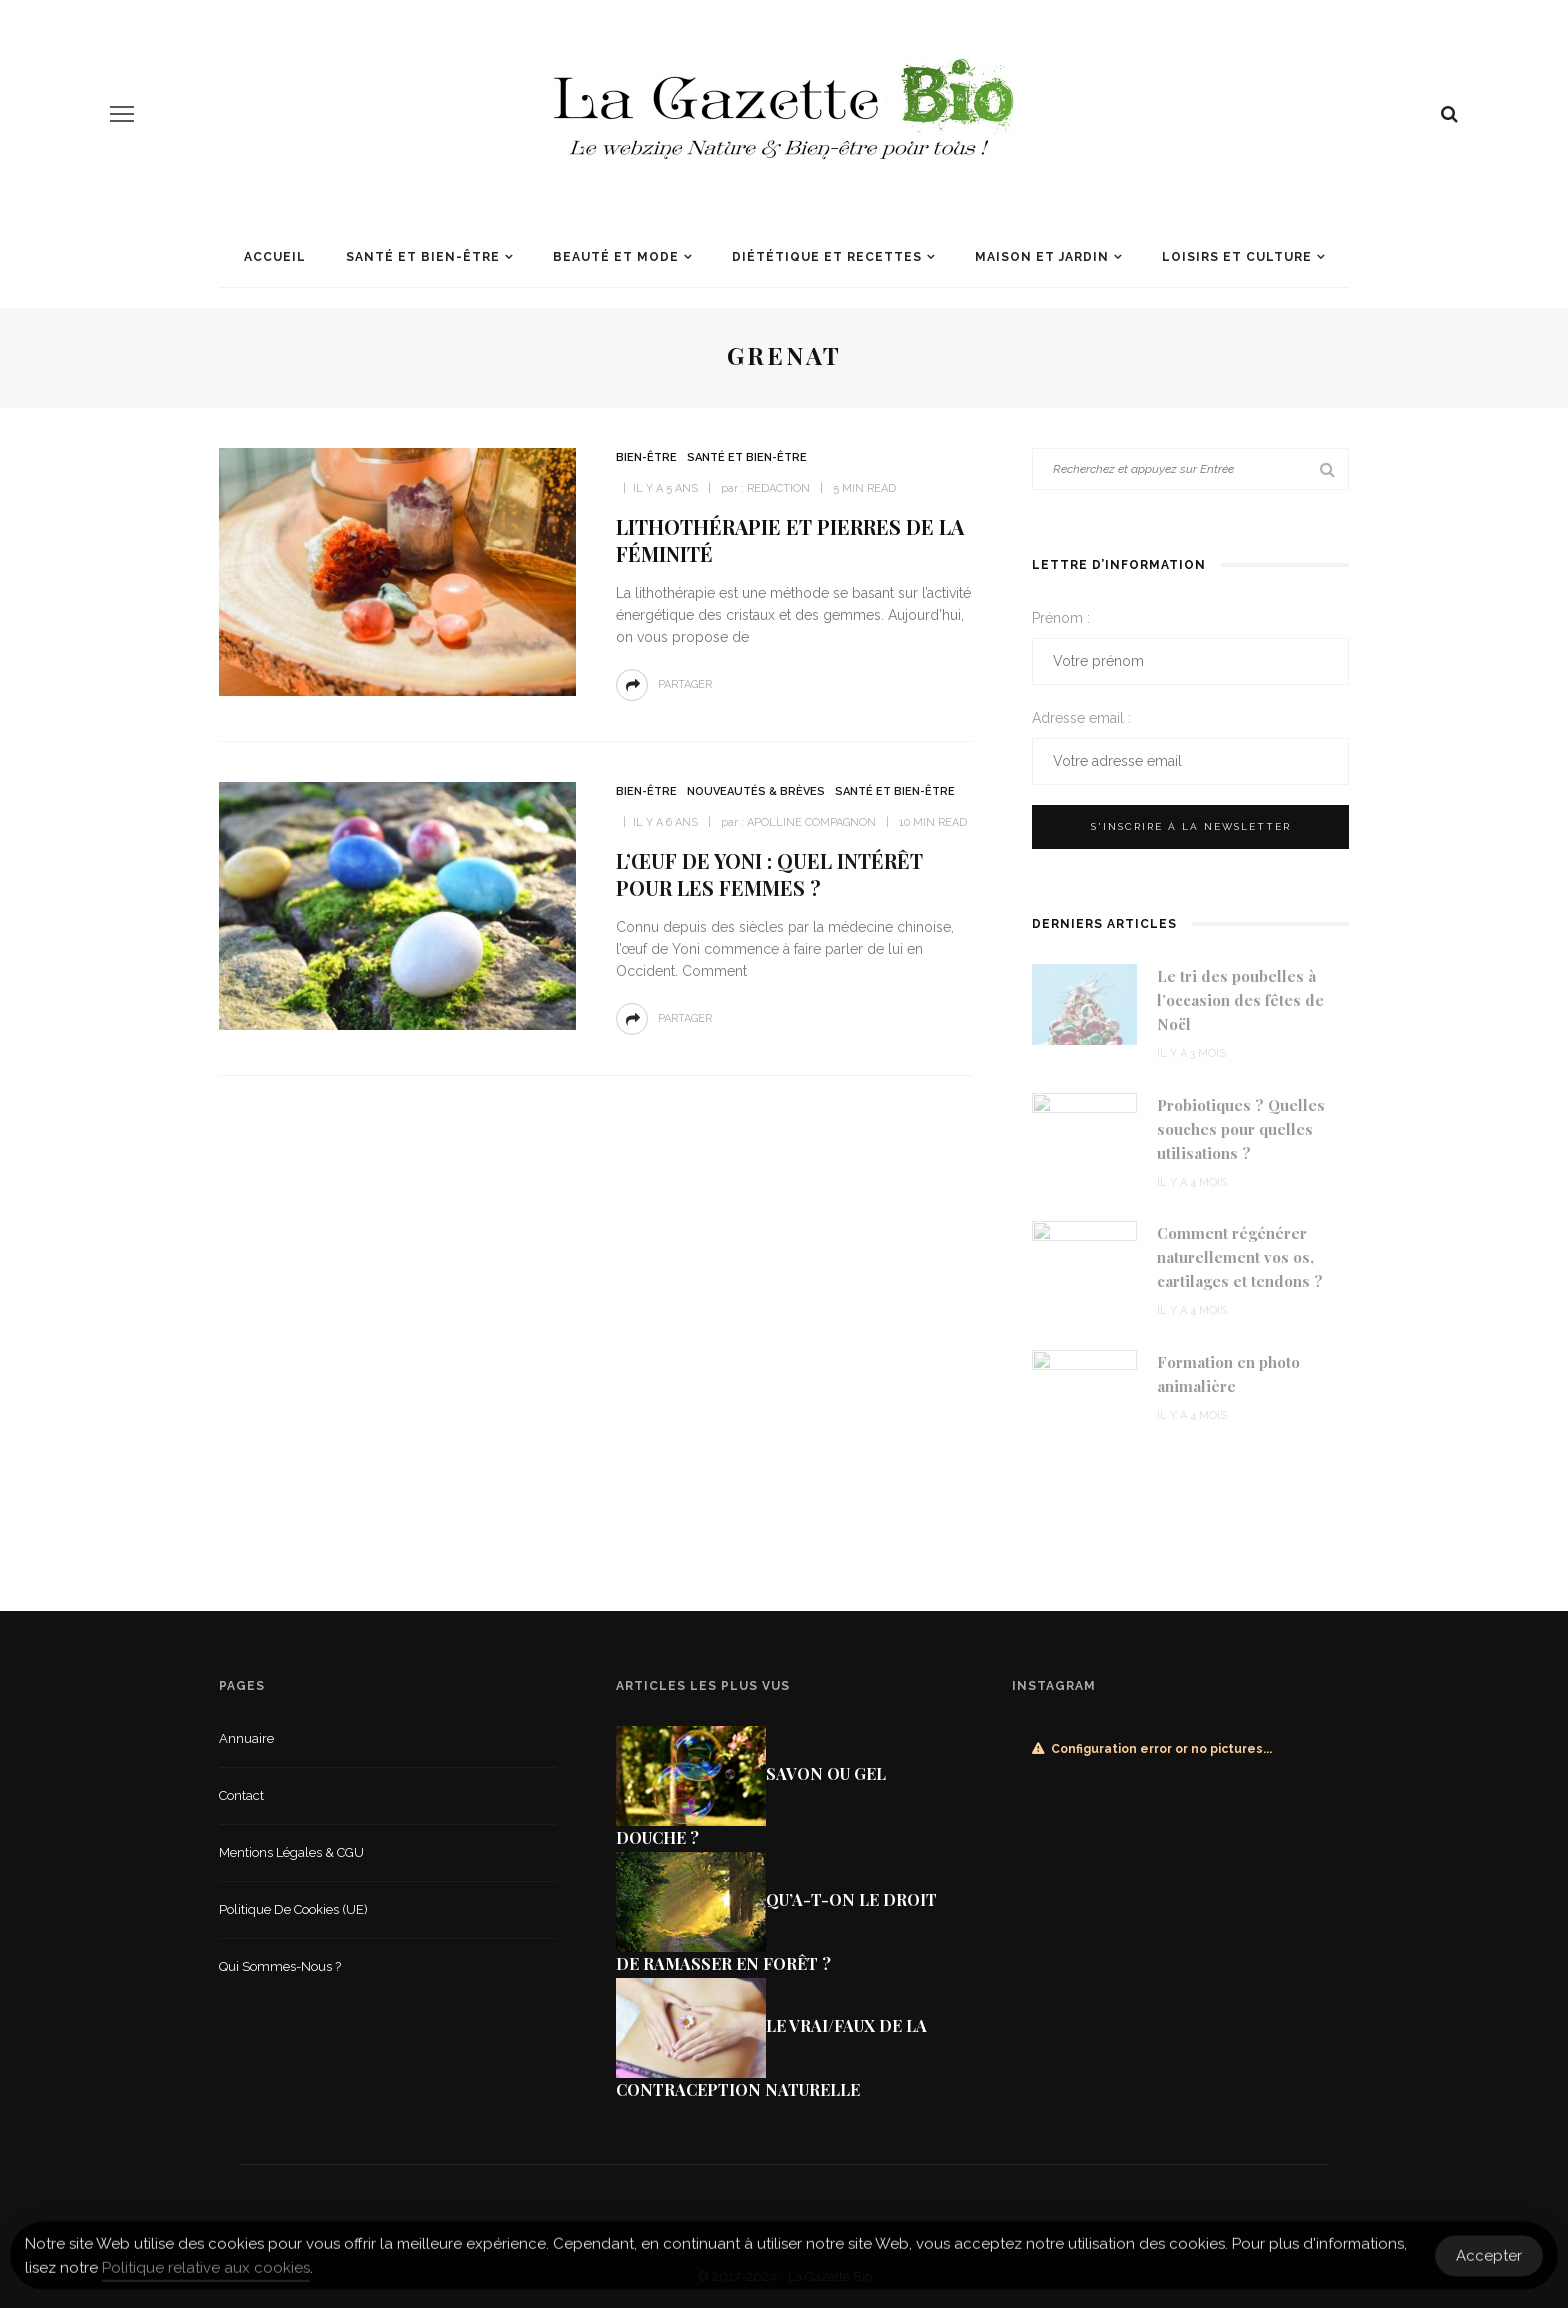 The height and width of the screenshot is (2308, 1568). Describe the element at coordinates (1042, 257) in the screenshot. I see `Maison et jardin` at that location.